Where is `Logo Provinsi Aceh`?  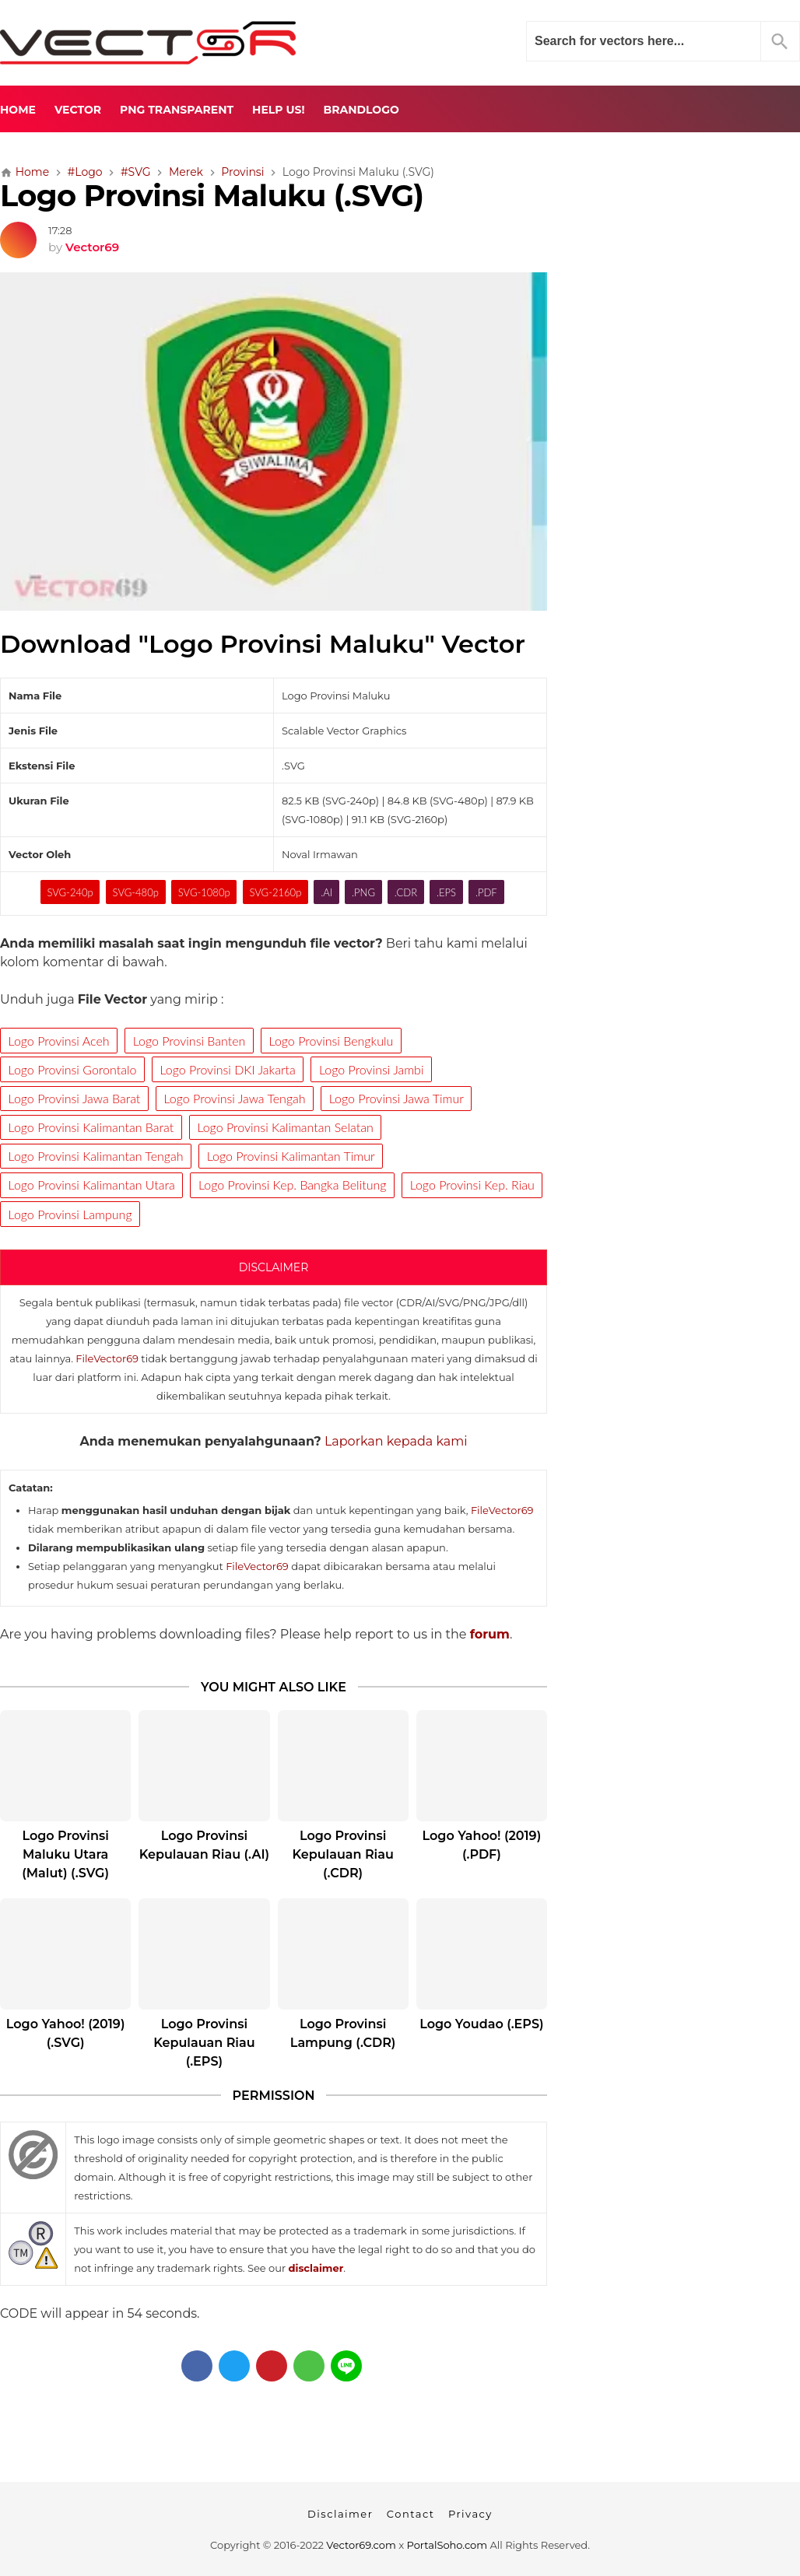 Logo Provinsi Aceh is located at coordinates (59, 1040).